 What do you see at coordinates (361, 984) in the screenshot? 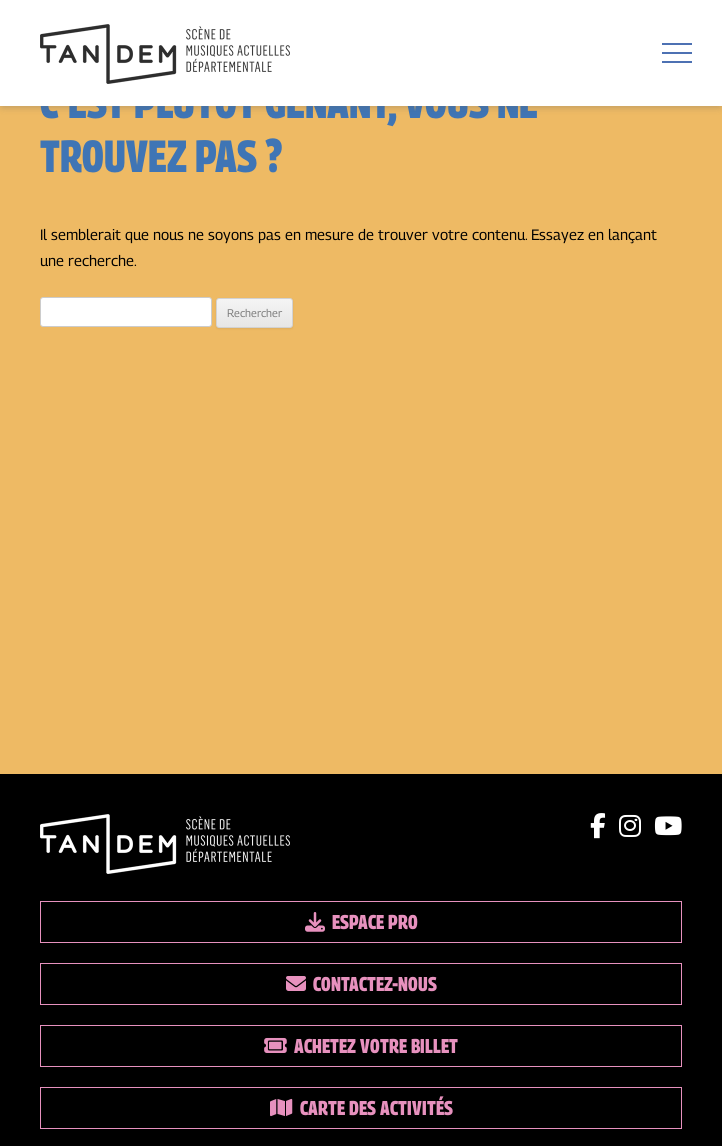
I see `Contactez-nous [Lien vers les contacts]` at bounding box center [361, 984].